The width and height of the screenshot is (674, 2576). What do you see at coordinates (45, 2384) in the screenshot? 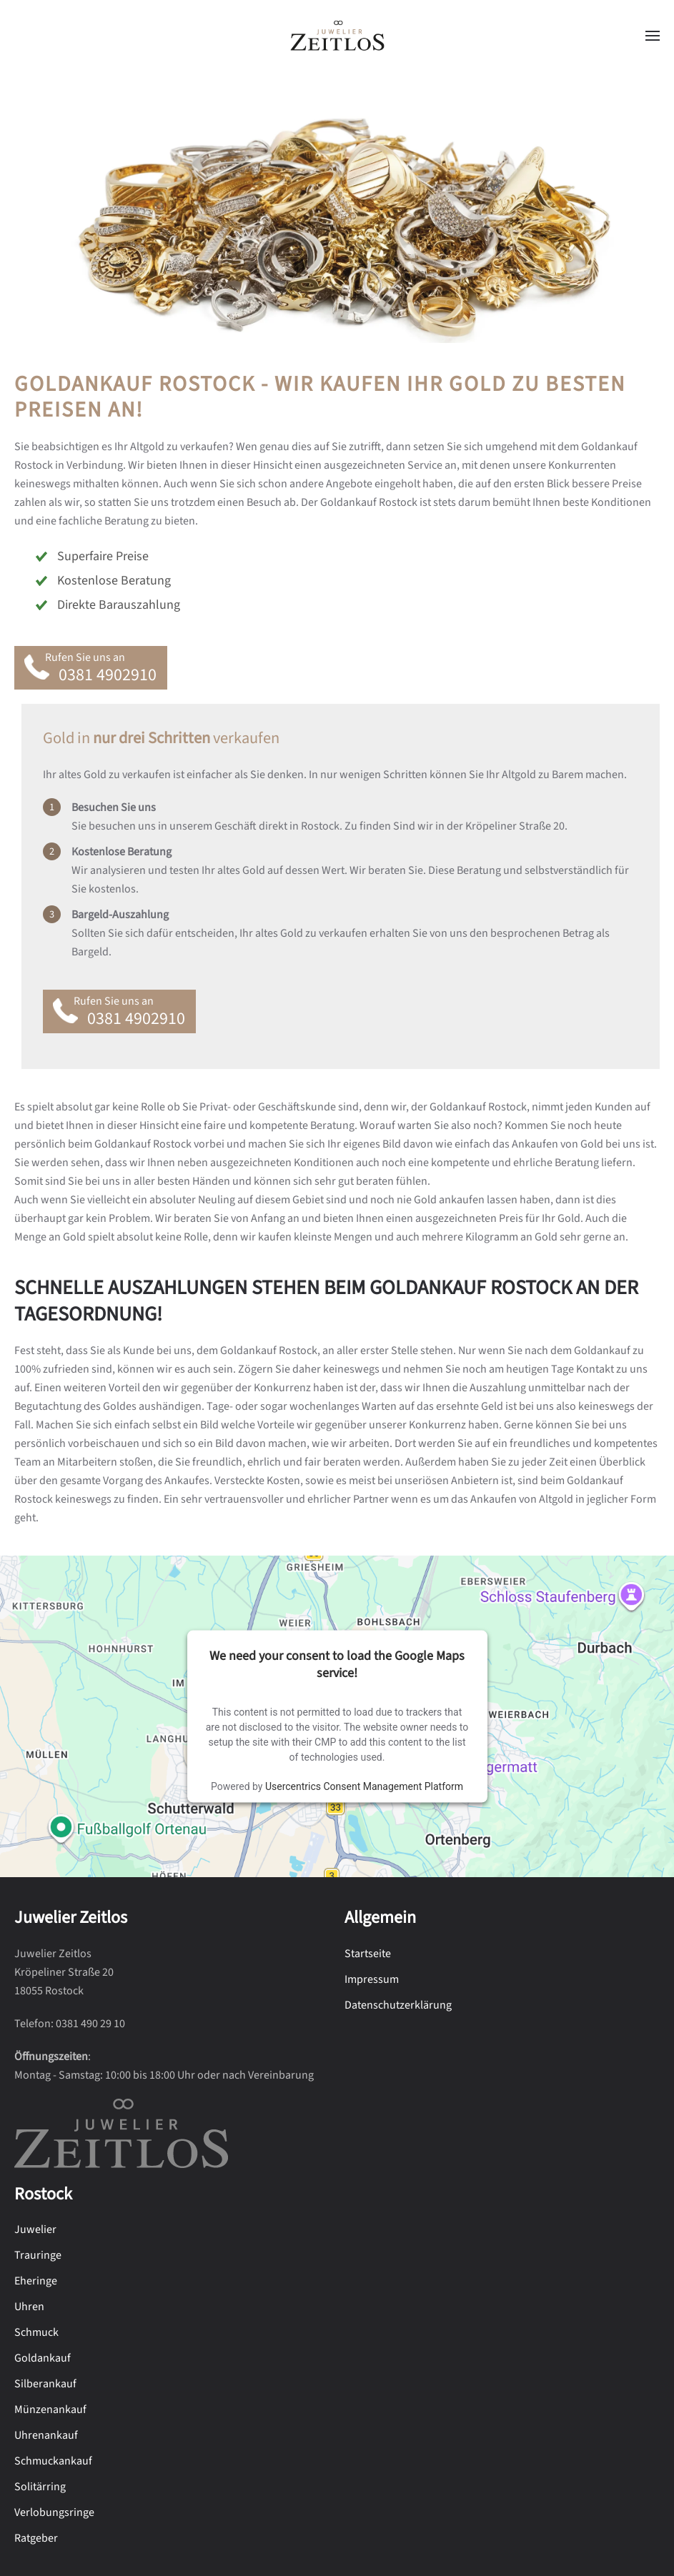
I see `Silberankauf` at bounding box center [45, 2384].